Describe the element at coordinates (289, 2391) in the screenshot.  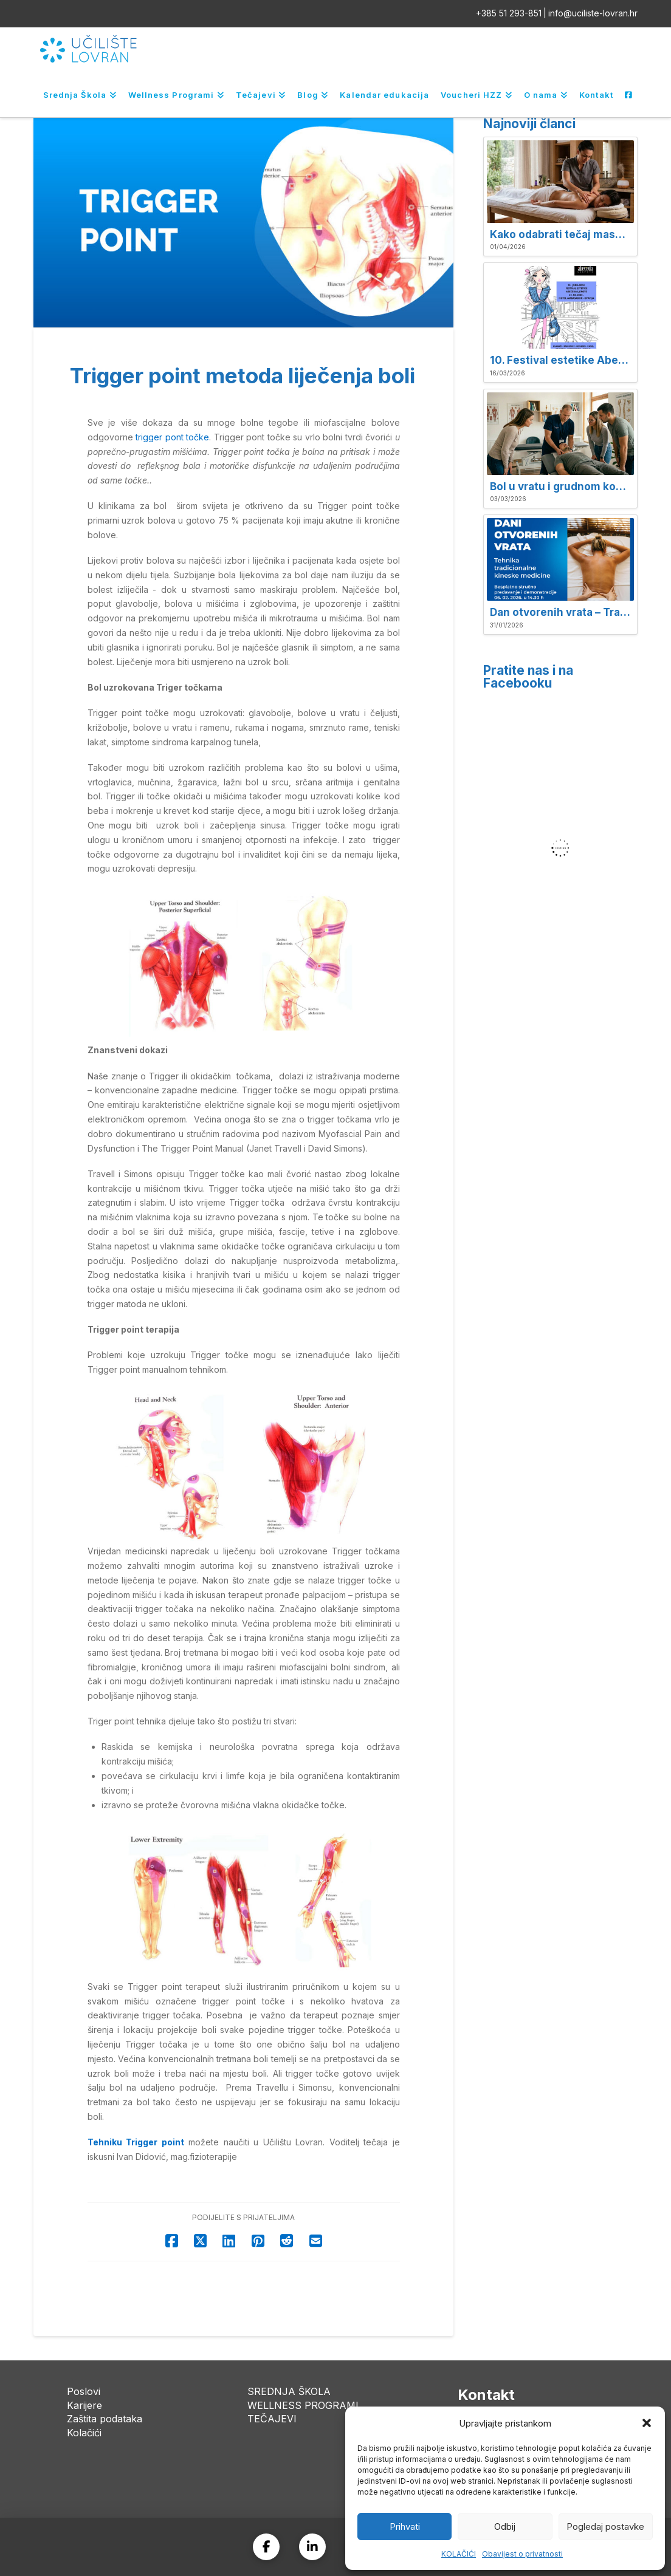
I see `SREDNJA ŠKOLA` at that location.